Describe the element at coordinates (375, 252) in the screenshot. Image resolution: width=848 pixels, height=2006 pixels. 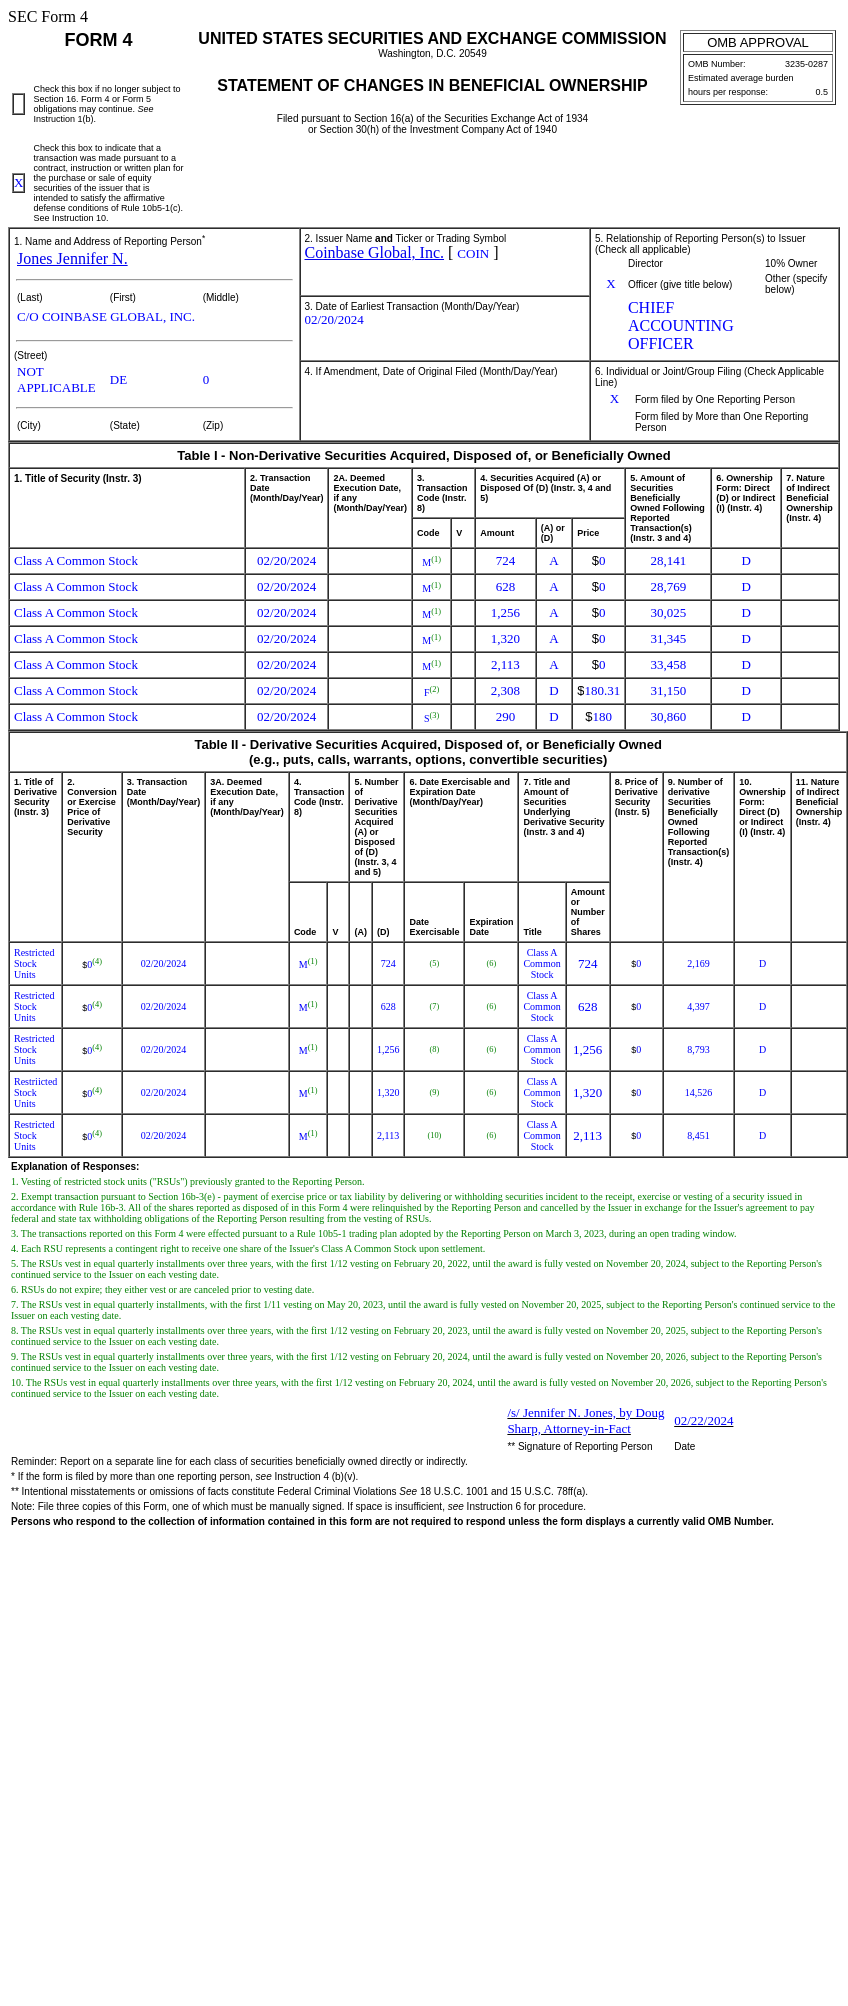
I see `Coinbase Global, Inc.` at that location.